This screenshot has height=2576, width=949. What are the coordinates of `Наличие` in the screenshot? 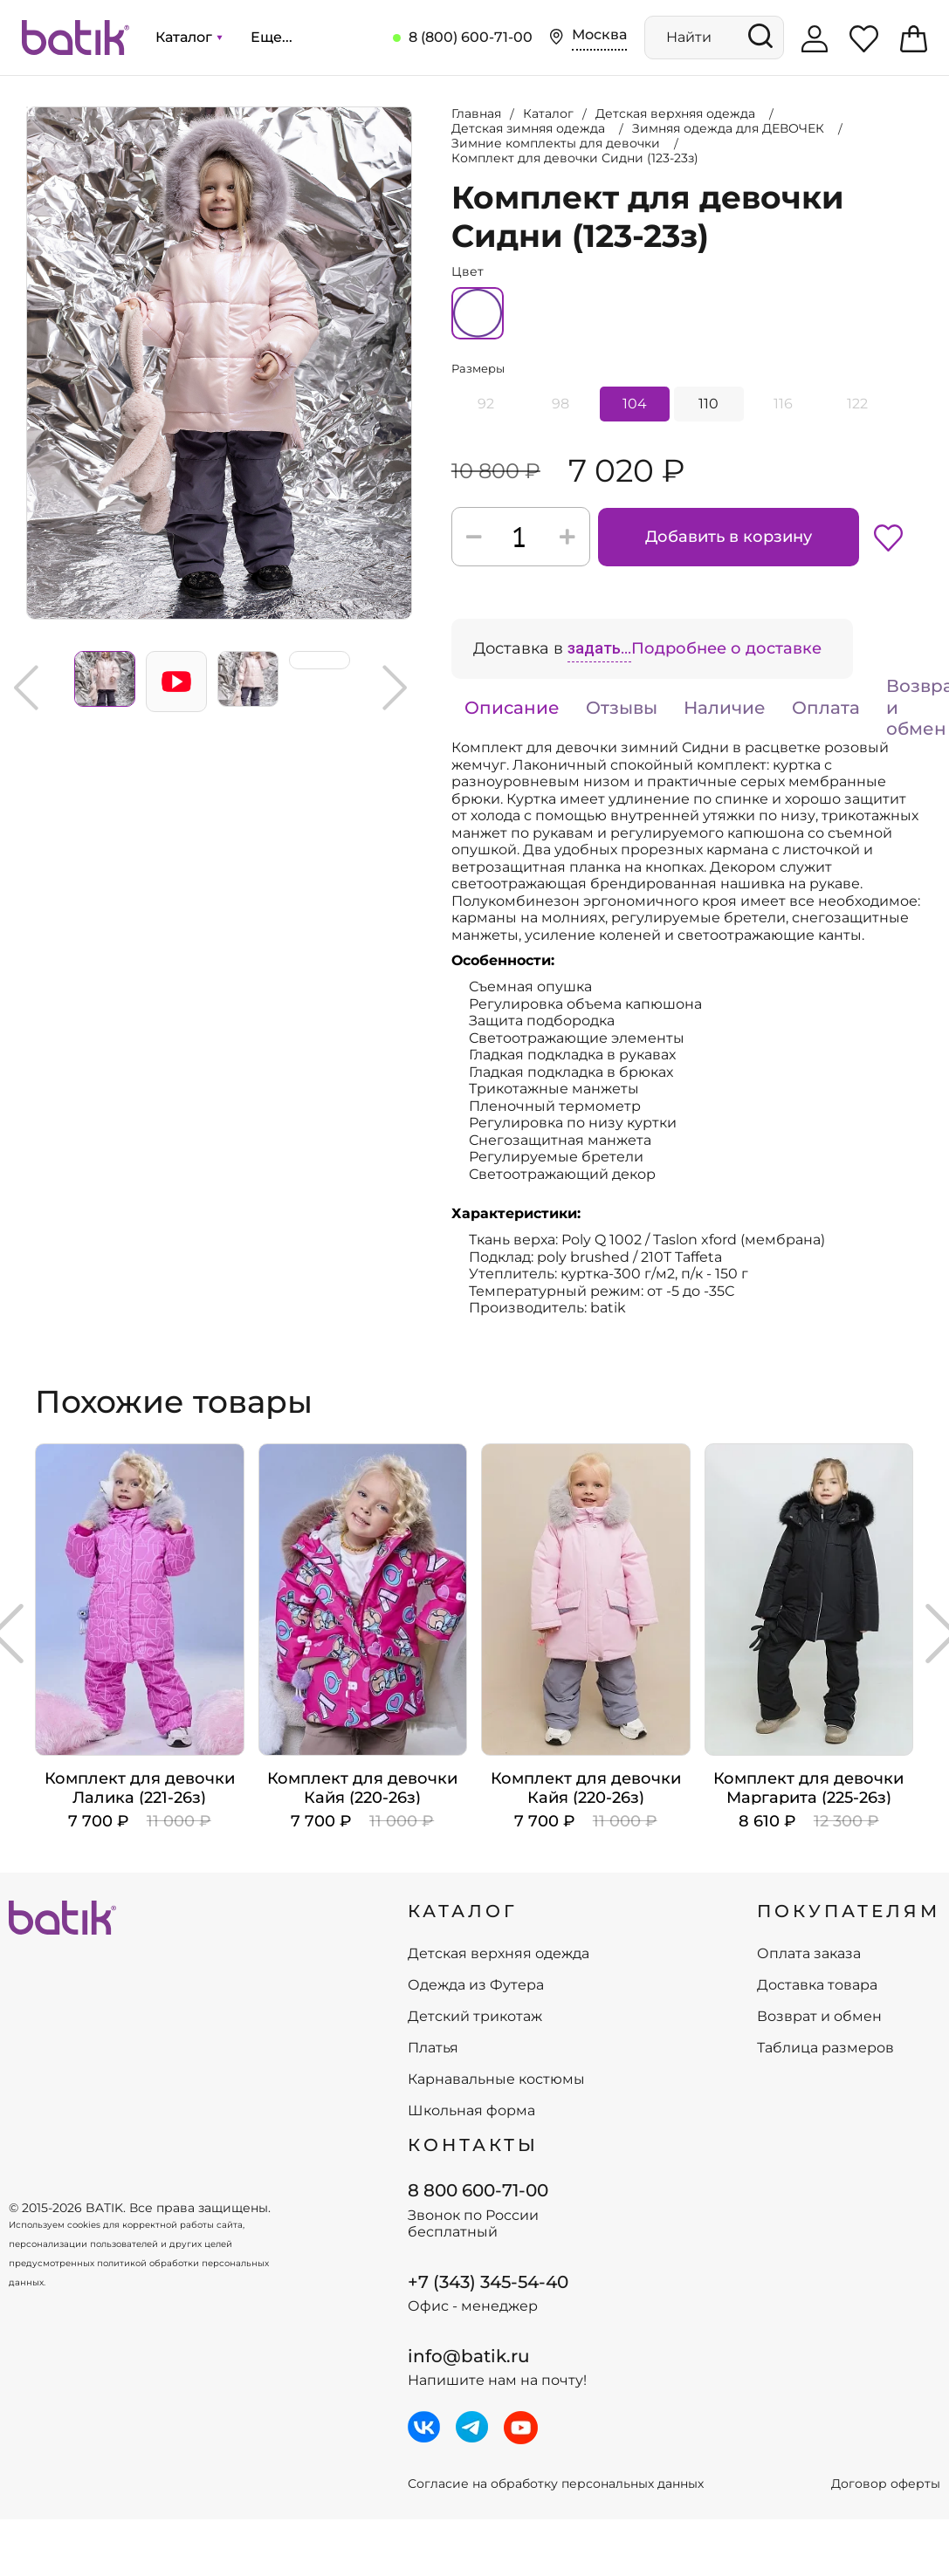 It's located at (725, 707).